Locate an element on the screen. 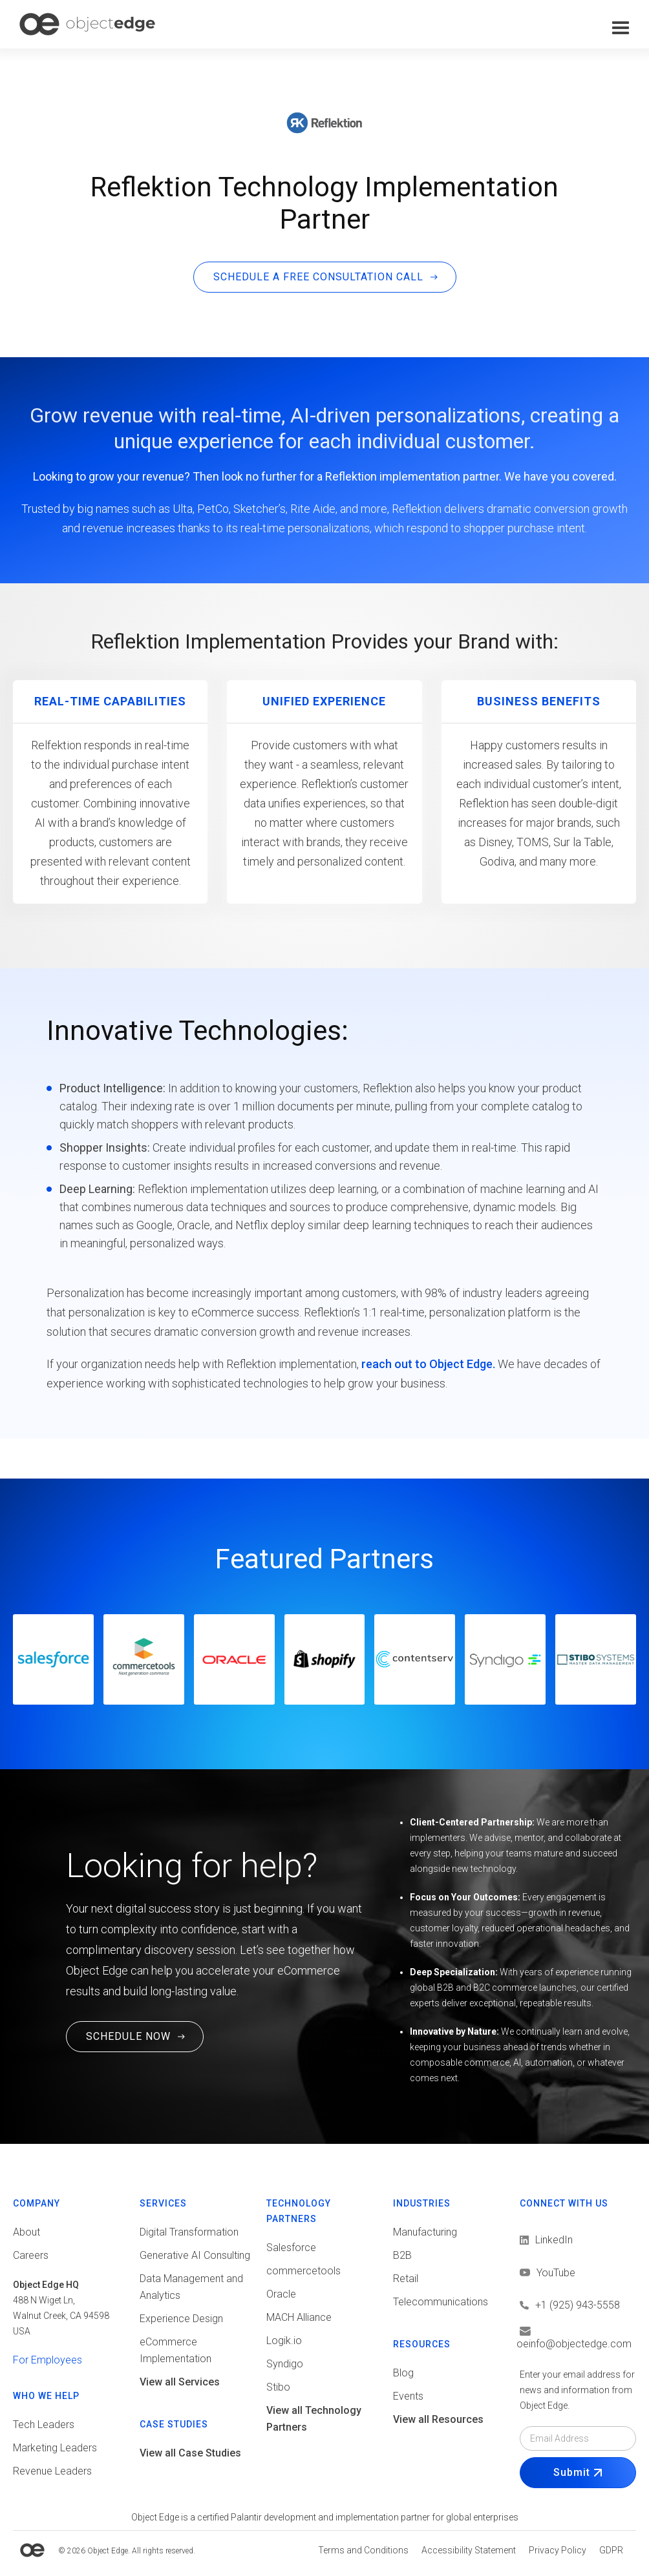 The image size is (649, 2576). [Submit Form] is located at coordinates (578, 2472).